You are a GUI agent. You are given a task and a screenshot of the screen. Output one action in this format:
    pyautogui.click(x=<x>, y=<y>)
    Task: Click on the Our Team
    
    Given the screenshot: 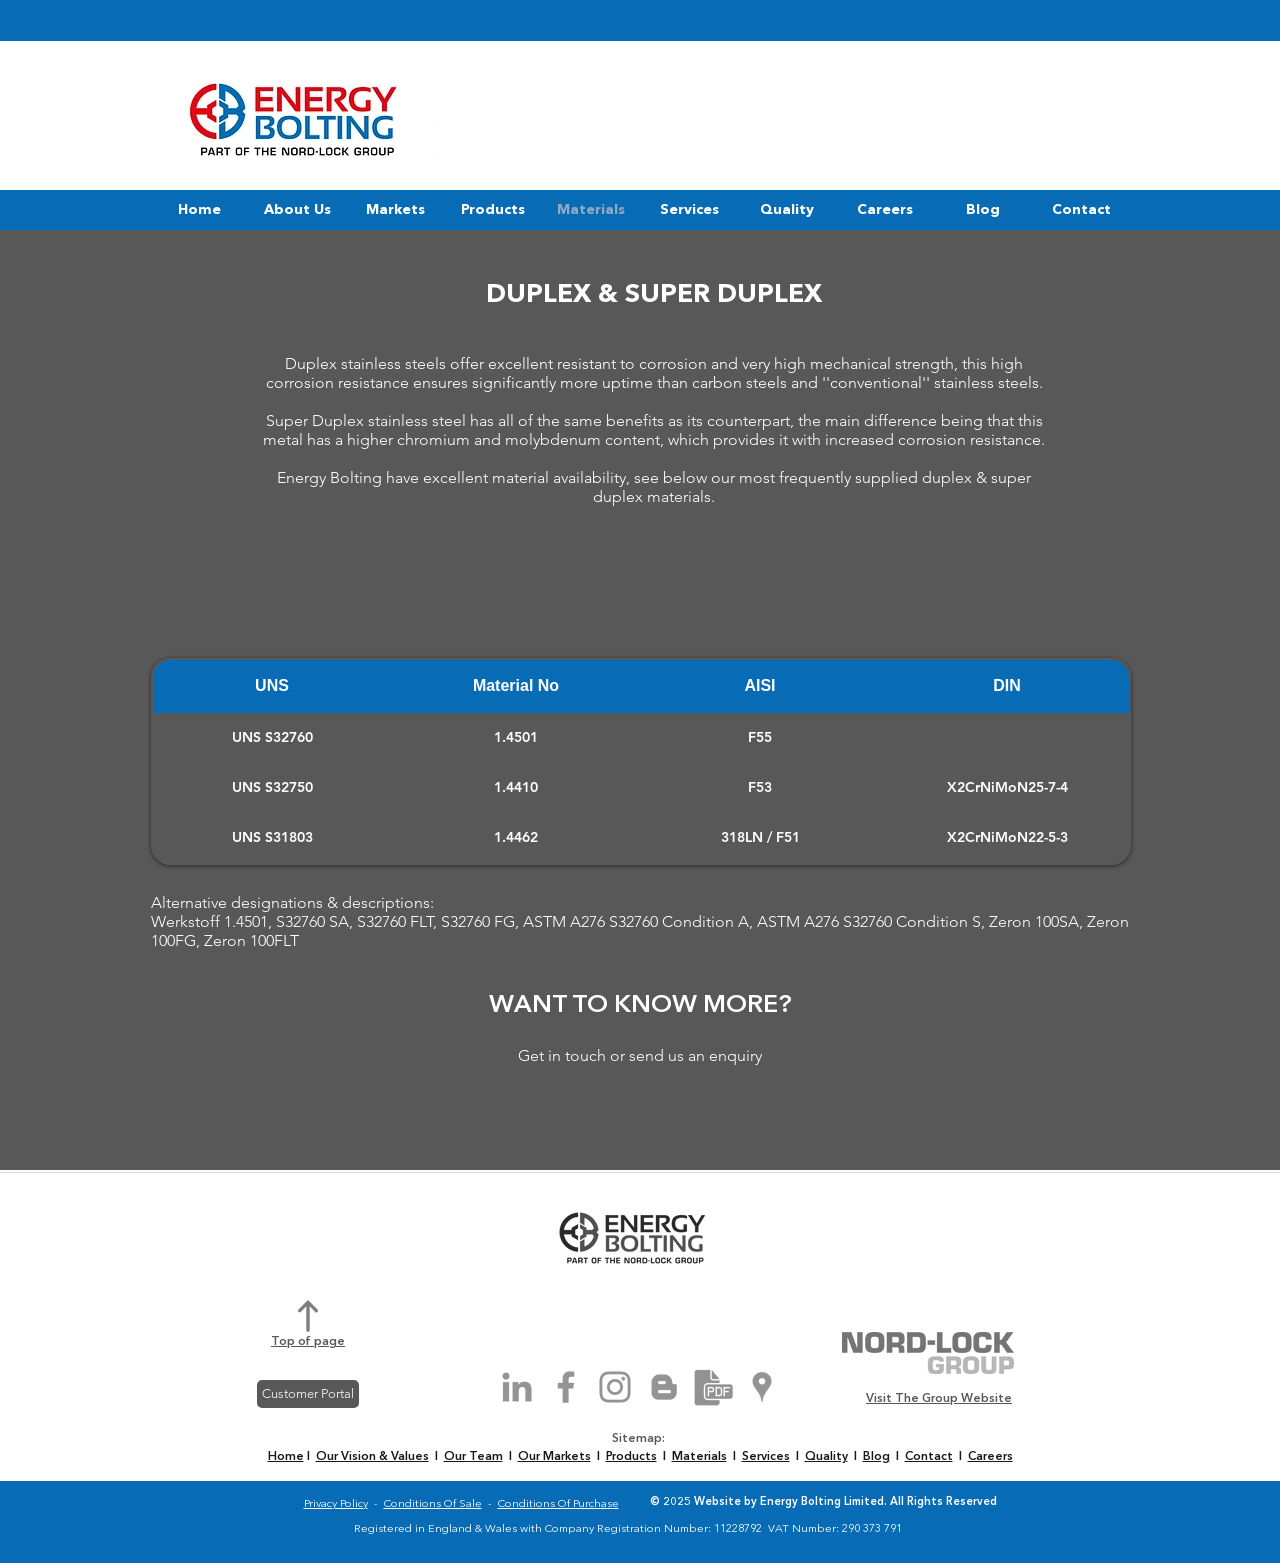 What is the action you would take?
    pyautogui.click(x=473, y=1457)
    